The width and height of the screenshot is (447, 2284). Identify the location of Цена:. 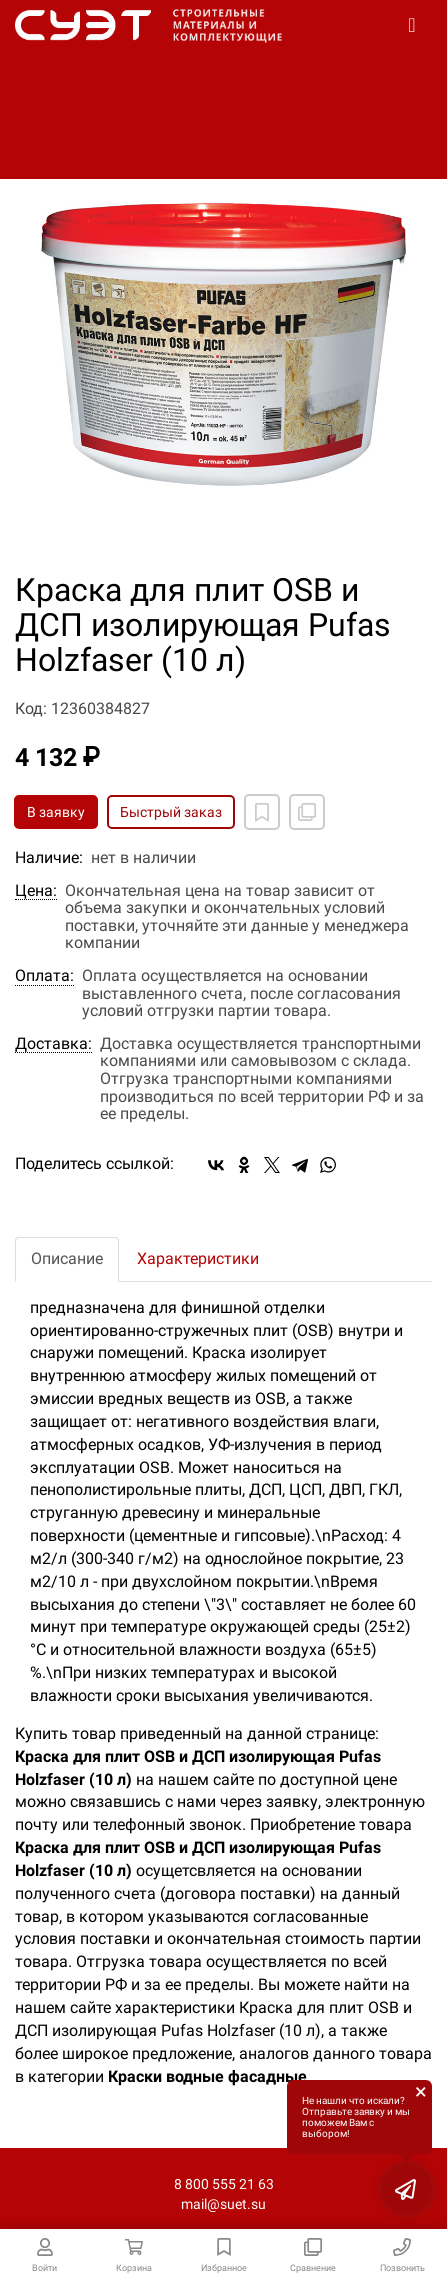
(36, 891).